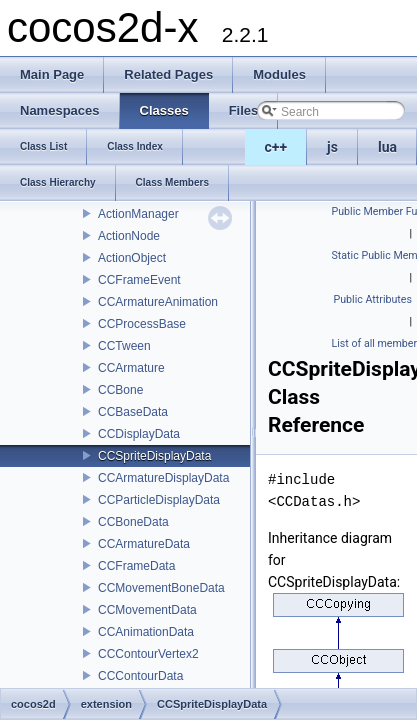  I want to click on CCArmatureDisplayData, so click(163, 478).